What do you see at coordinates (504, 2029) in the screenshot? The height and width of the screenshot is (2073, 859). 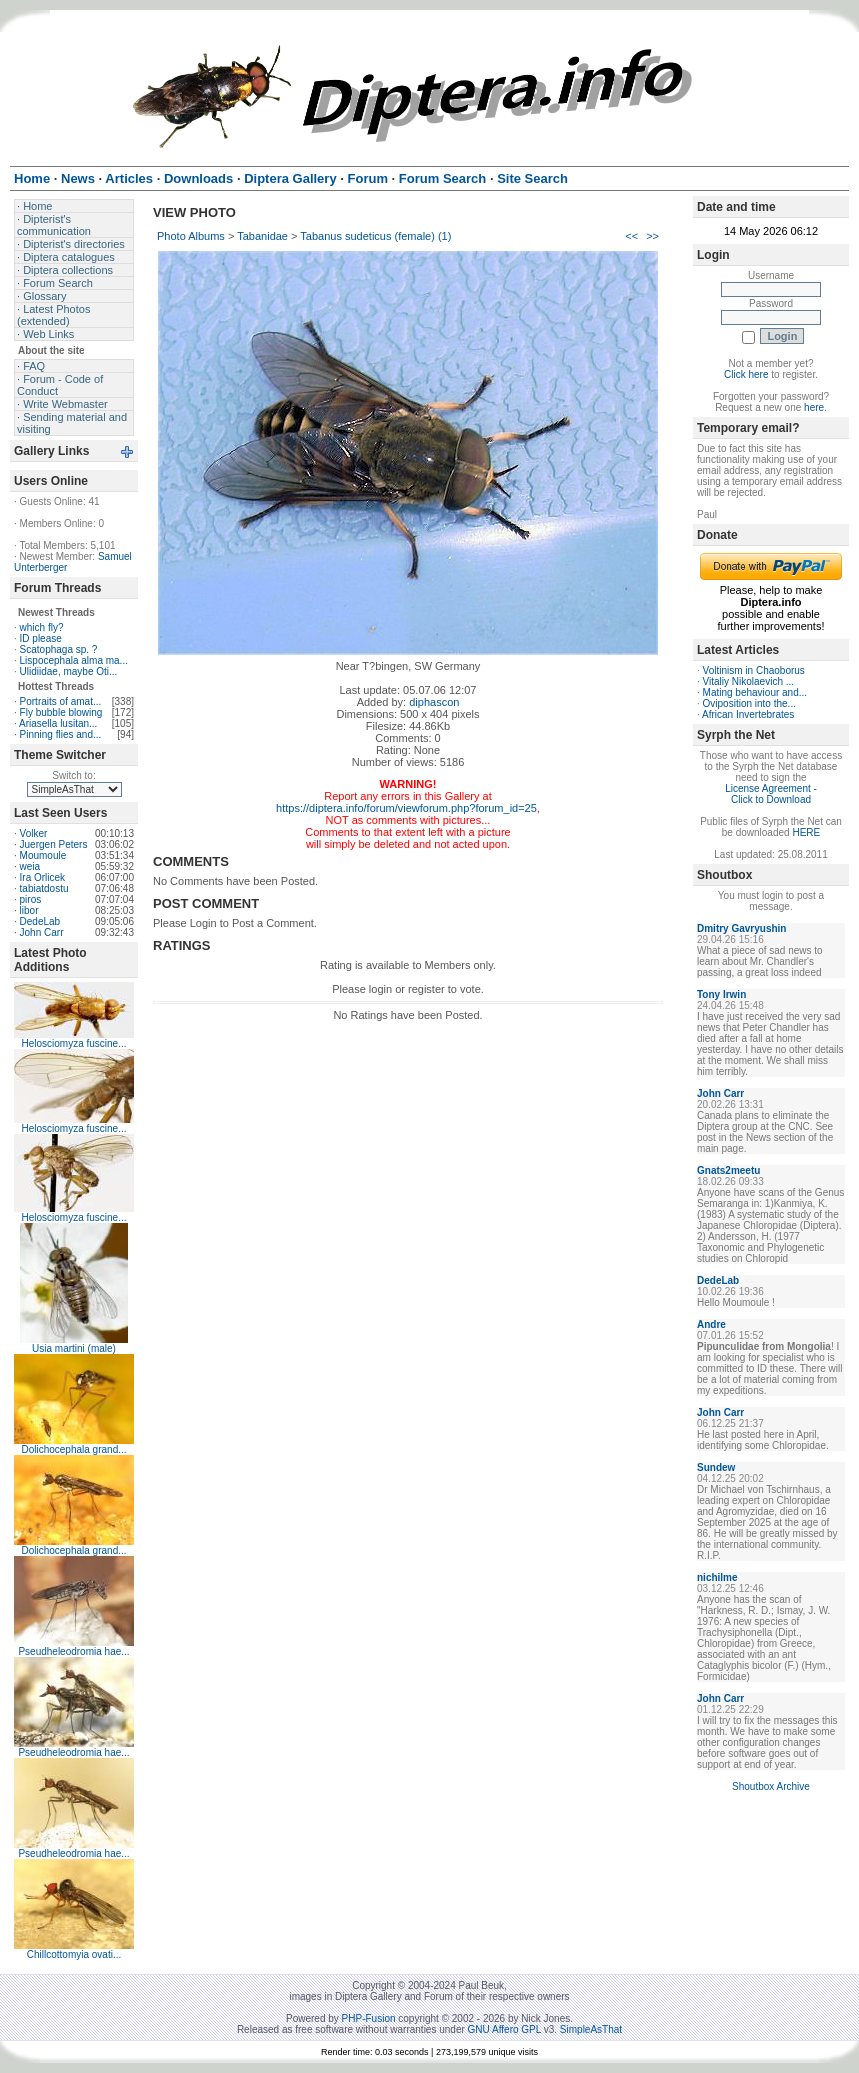 I see `GNU Affero GPL` at bounding box center [504, 2029].